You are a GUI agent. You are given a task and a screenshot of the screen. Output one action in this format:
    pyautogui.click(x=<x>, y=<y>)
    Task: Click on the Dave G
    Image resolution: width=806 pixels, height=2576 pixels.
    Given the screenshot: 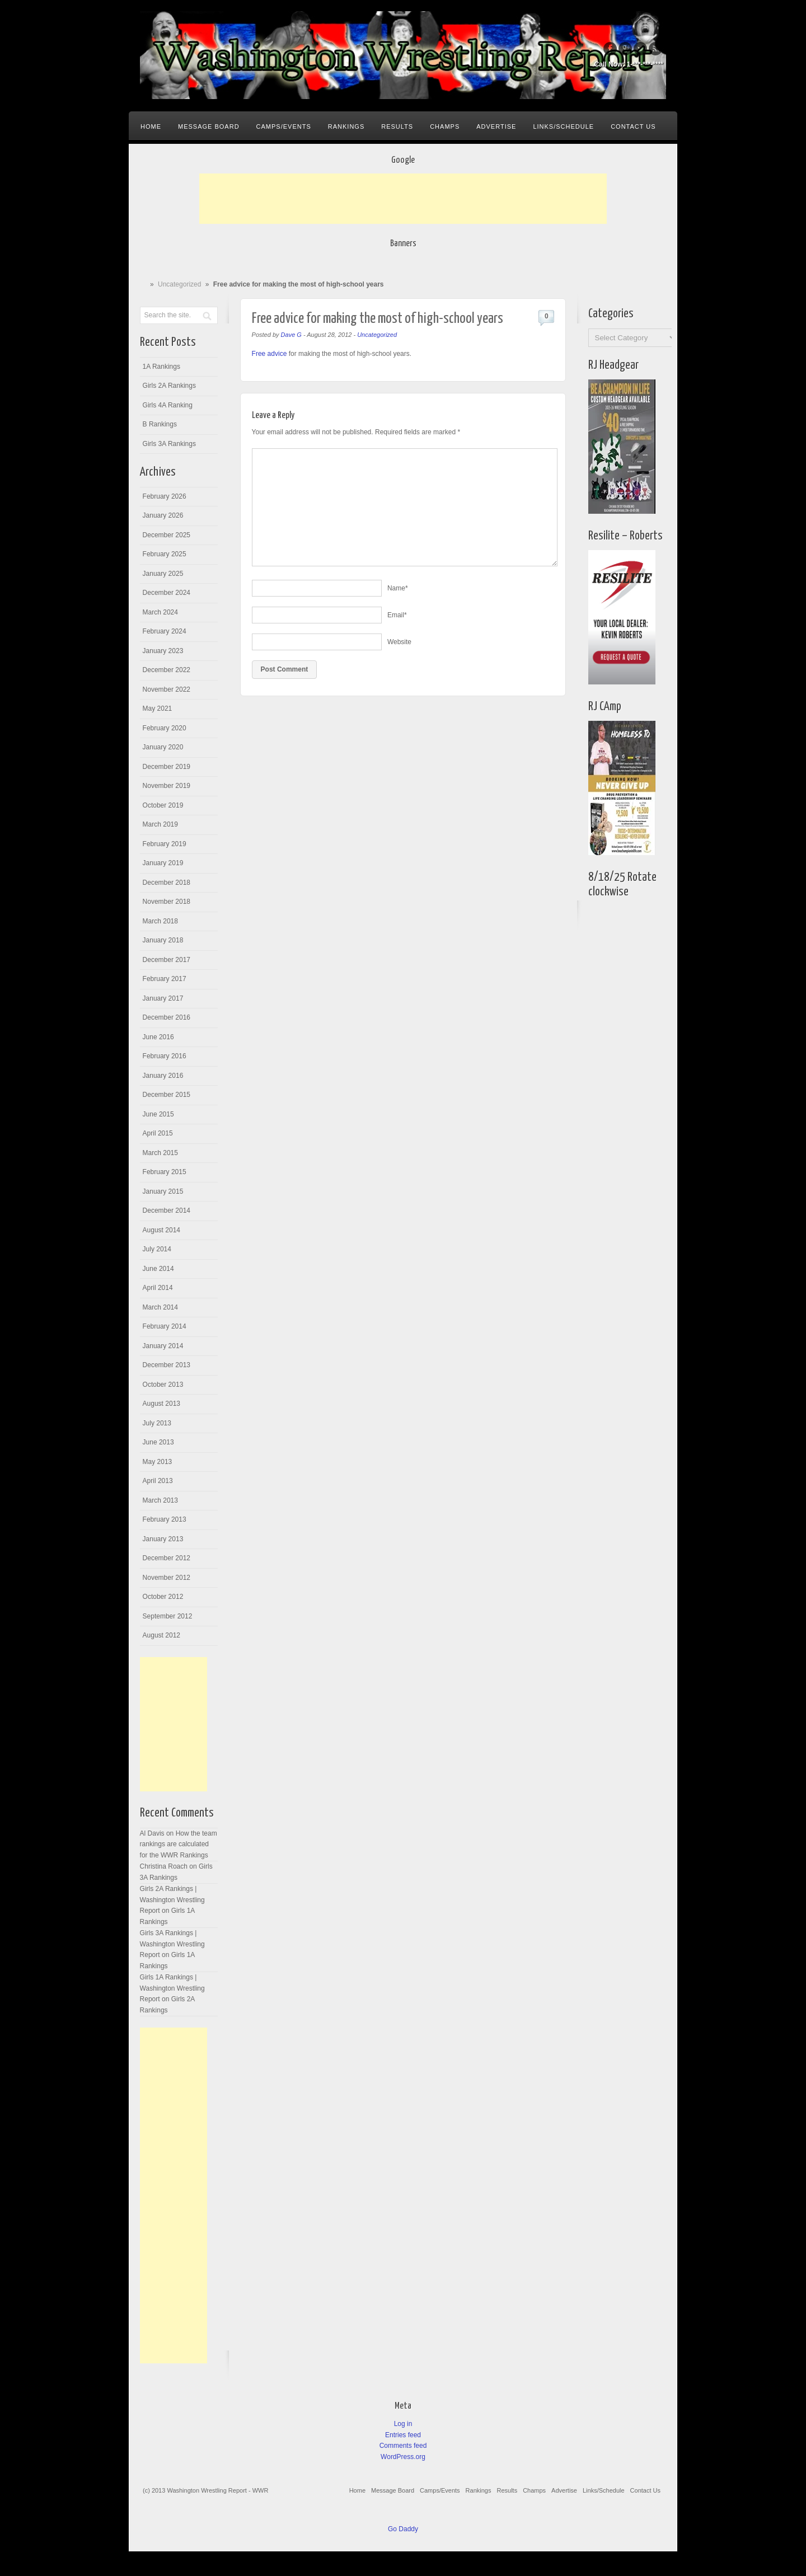 What is the action you would take?
    pyautogui.click(x=291, y=334)
    